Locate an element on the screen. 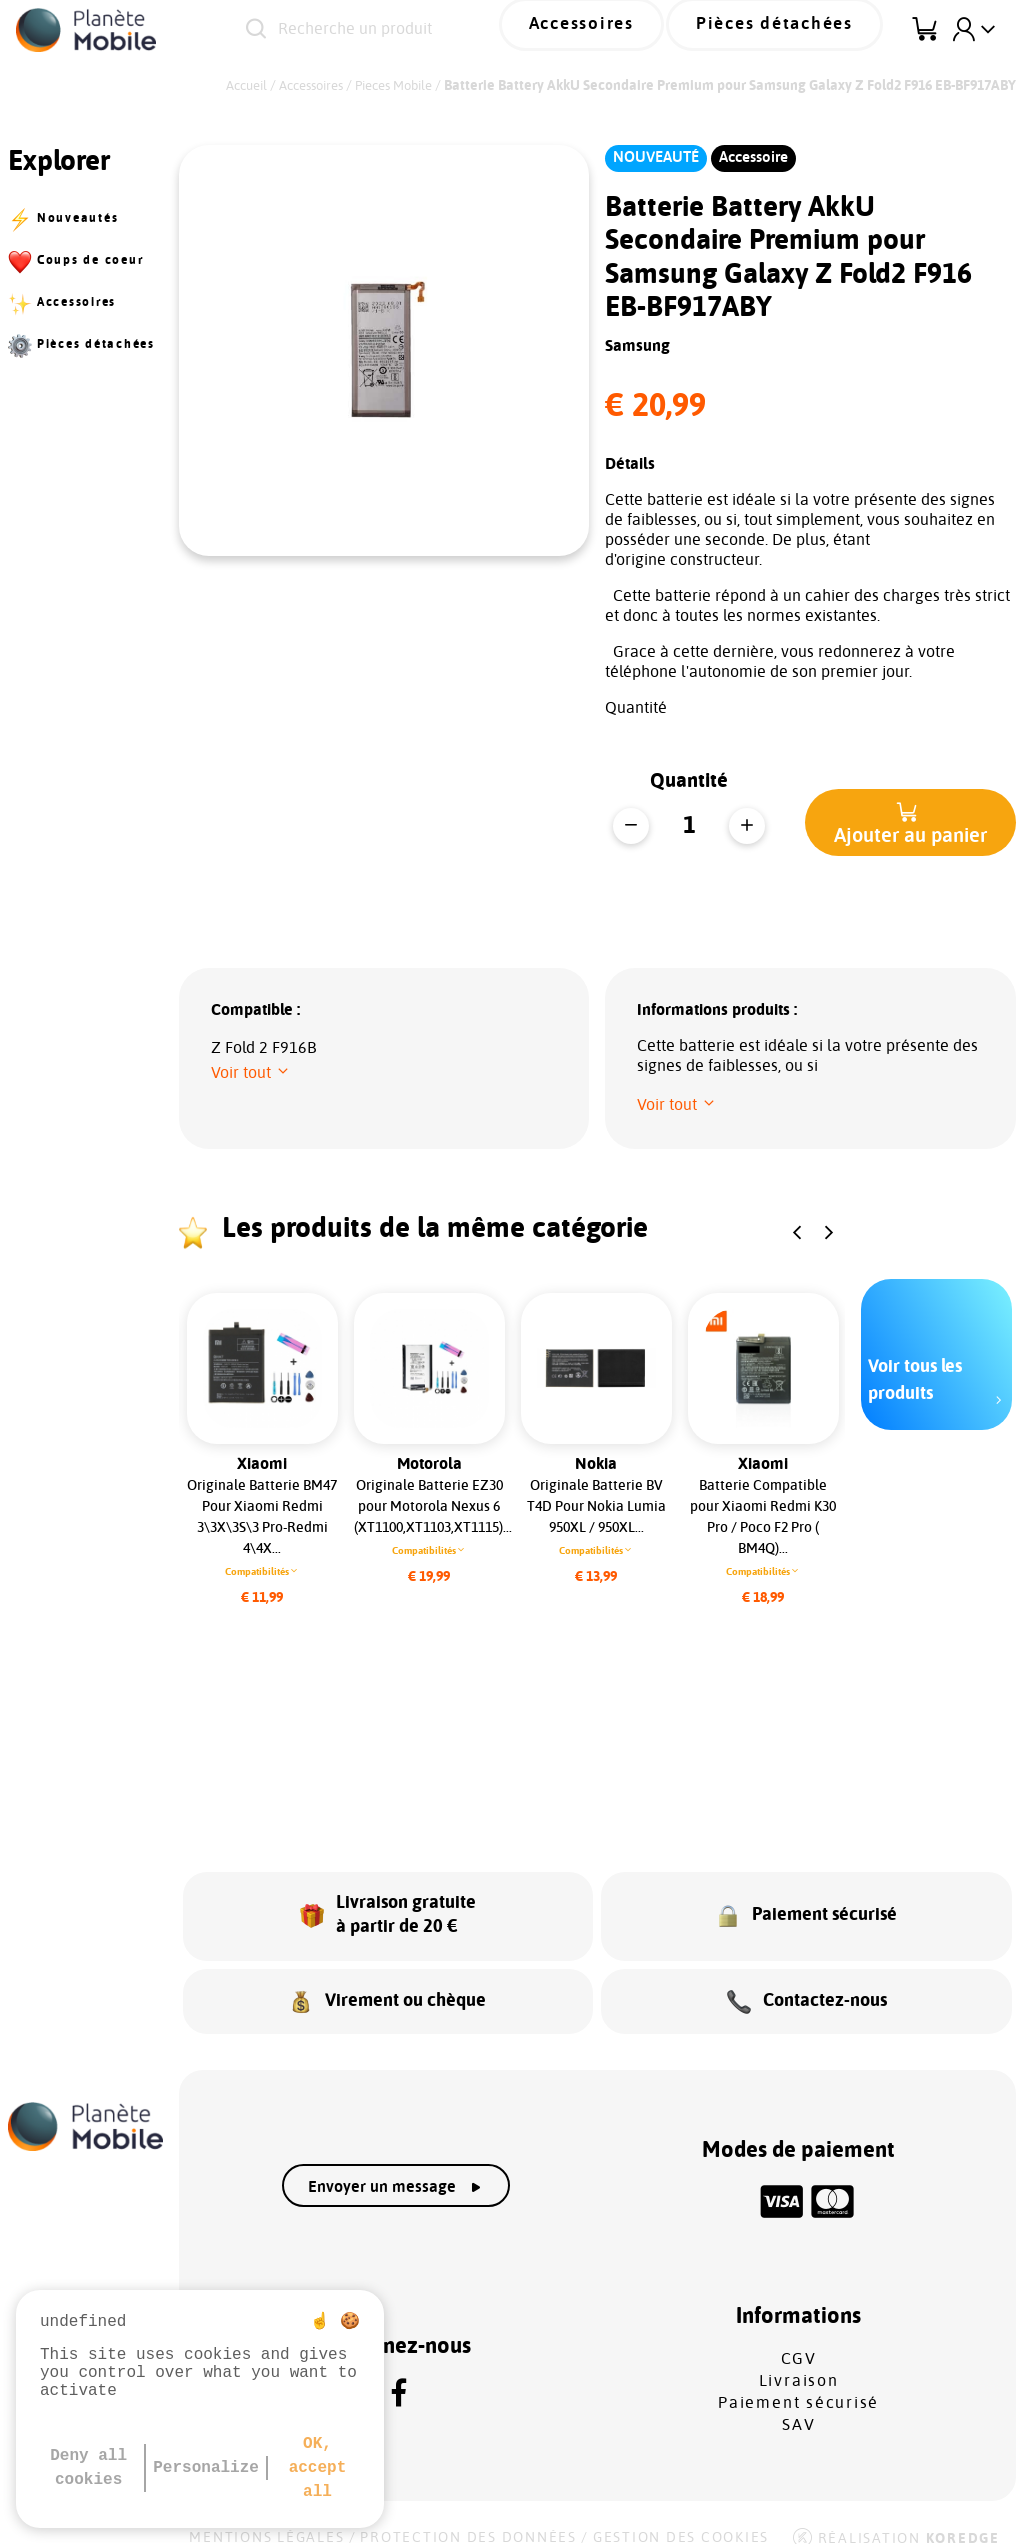  Livraison is located at coordinates (799, 2359).